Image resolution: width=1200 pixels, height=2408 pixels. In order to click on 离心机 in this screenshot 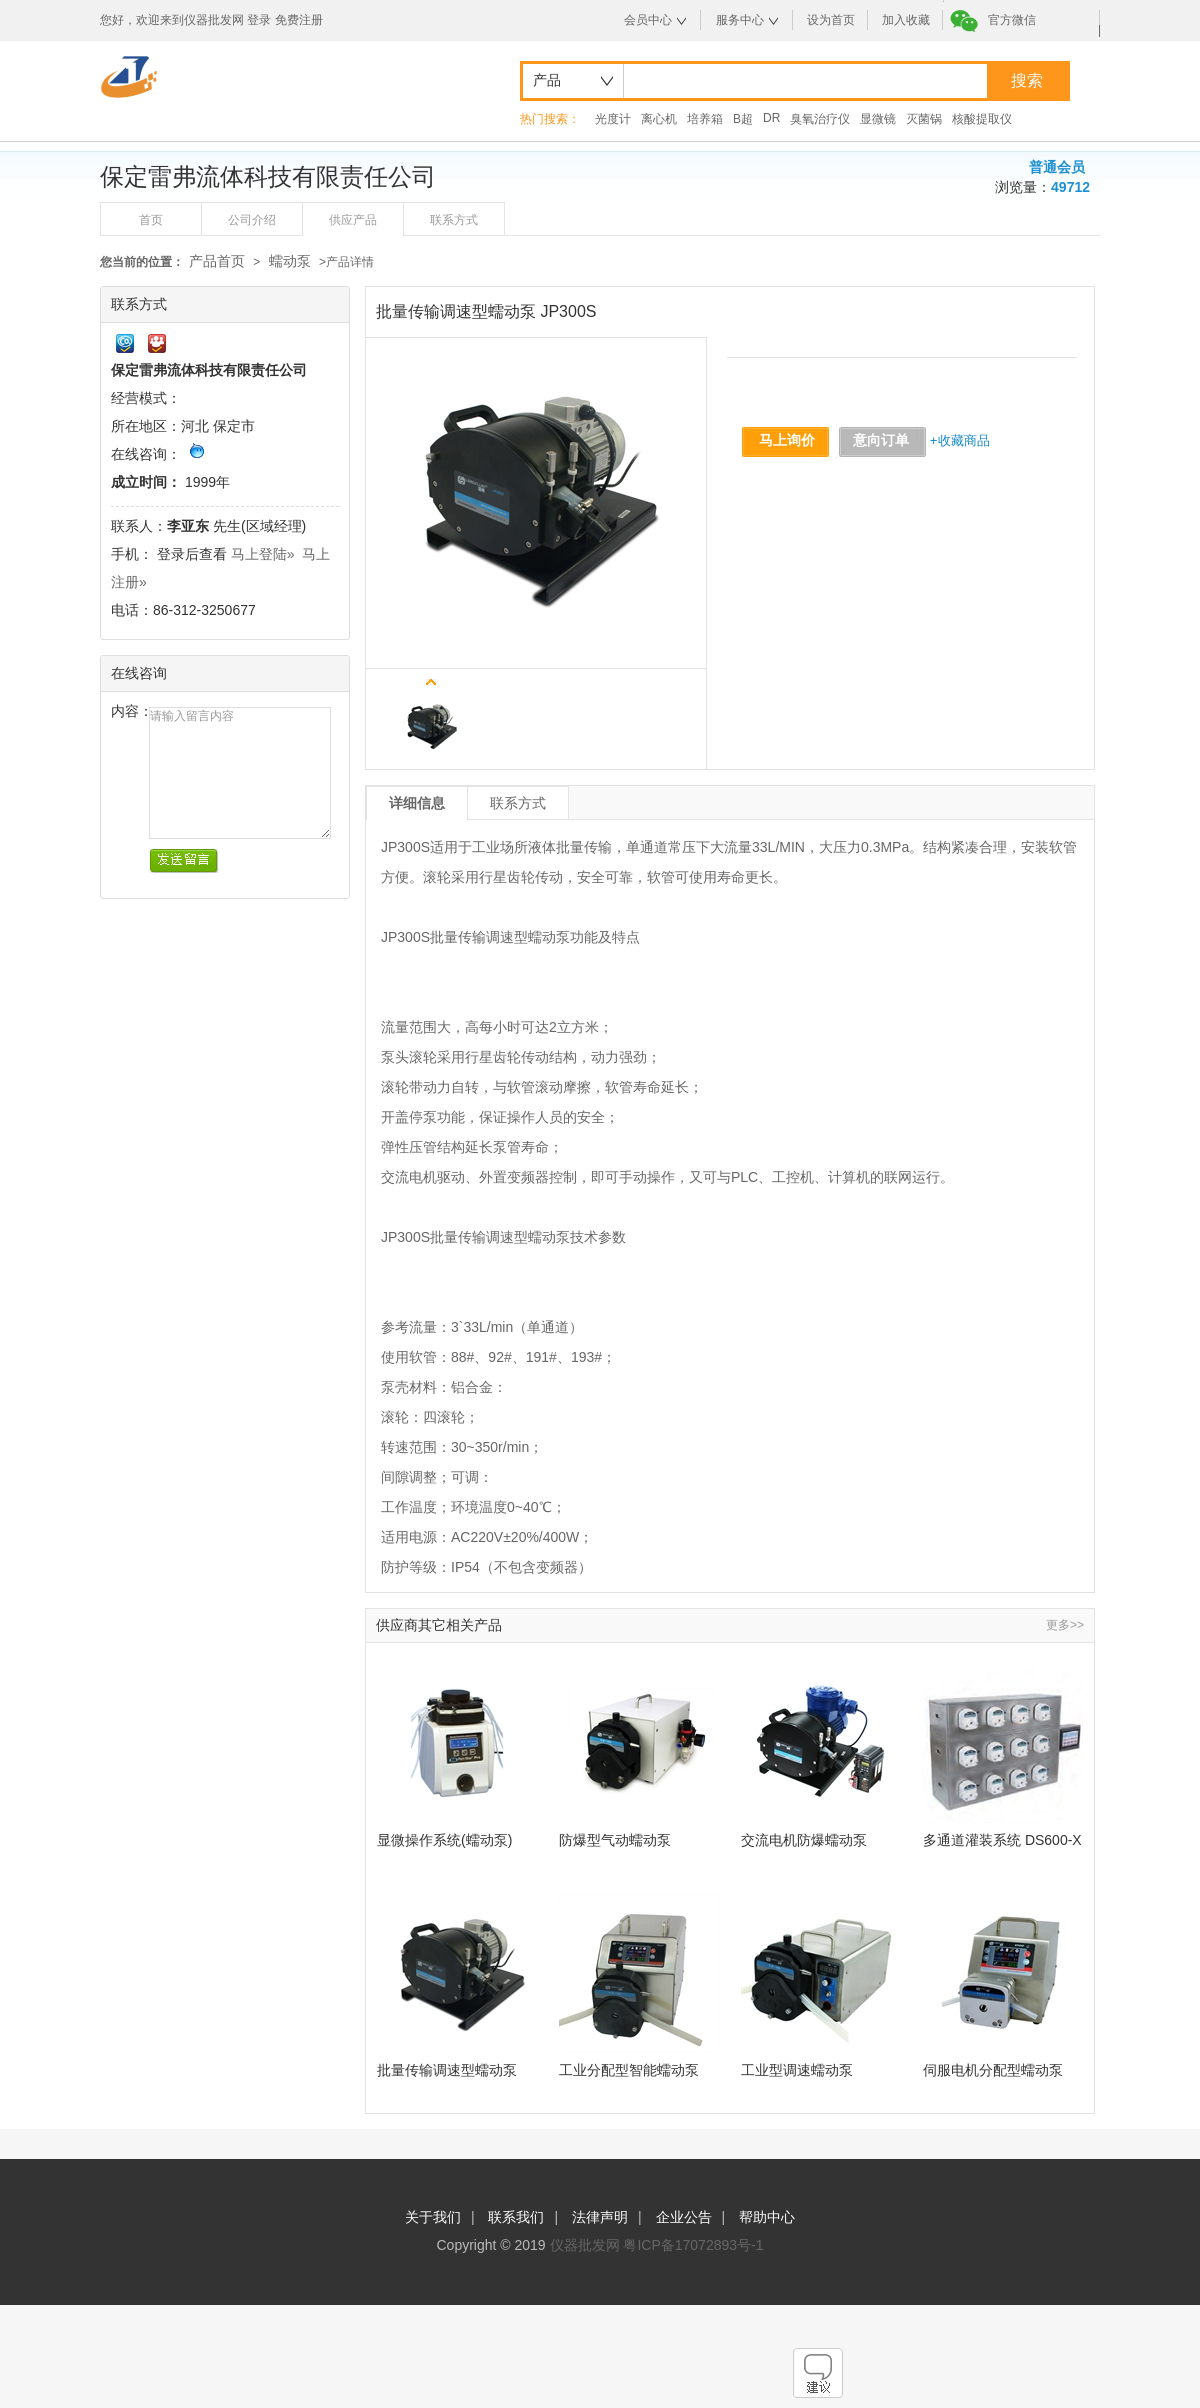, I will do `click(659, 119)`.